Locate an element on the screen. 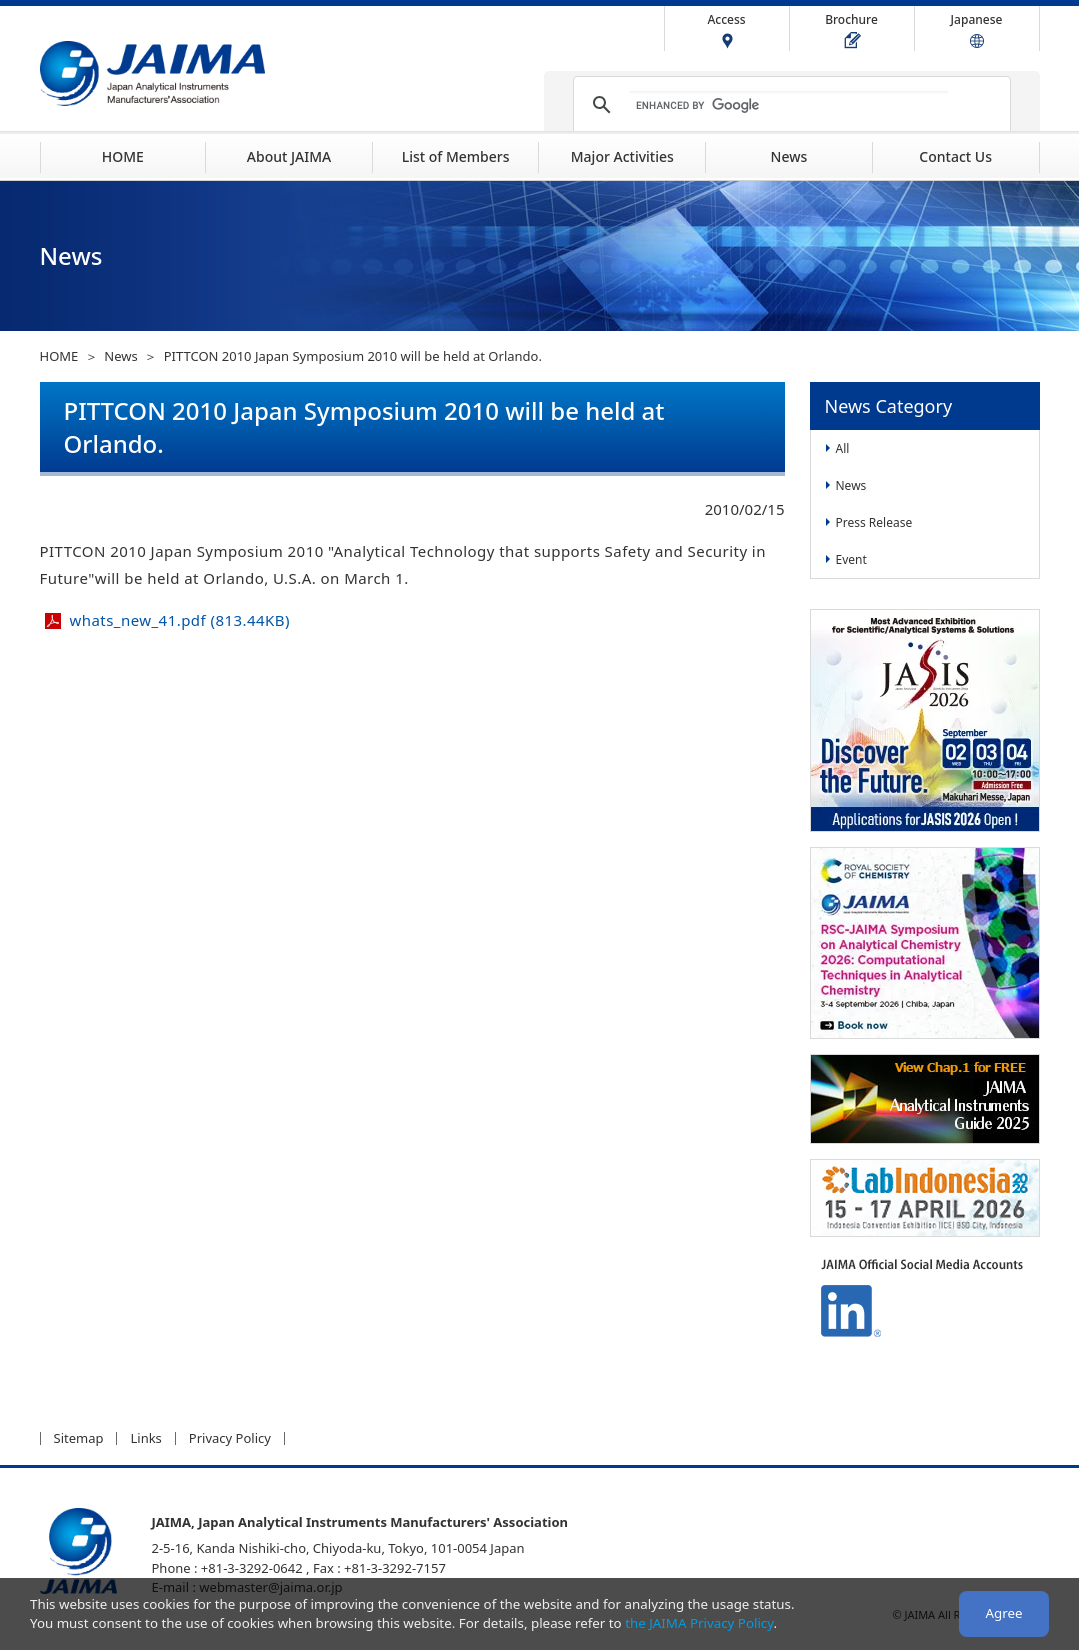 The image size is (1079, 1650). the JAIMA Privacy Policy is located at coordinates (699, 1623).